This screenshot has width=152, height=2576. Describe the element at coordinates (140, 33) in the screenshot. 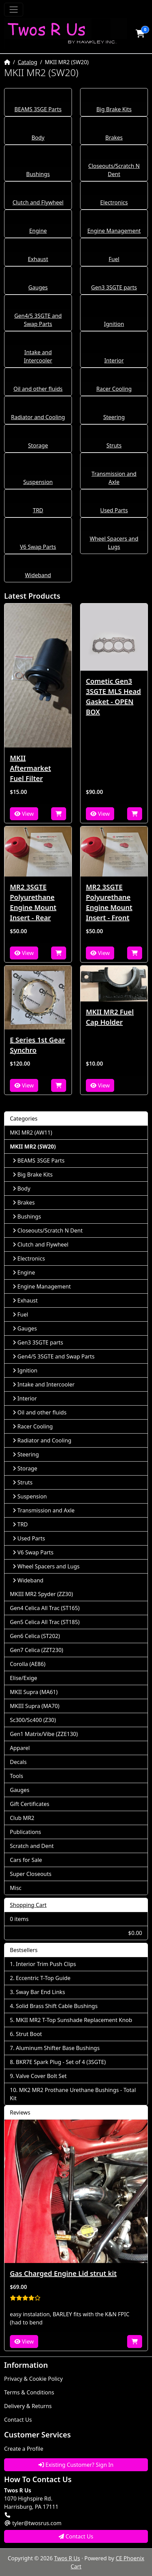

I see `[button]` at that location.